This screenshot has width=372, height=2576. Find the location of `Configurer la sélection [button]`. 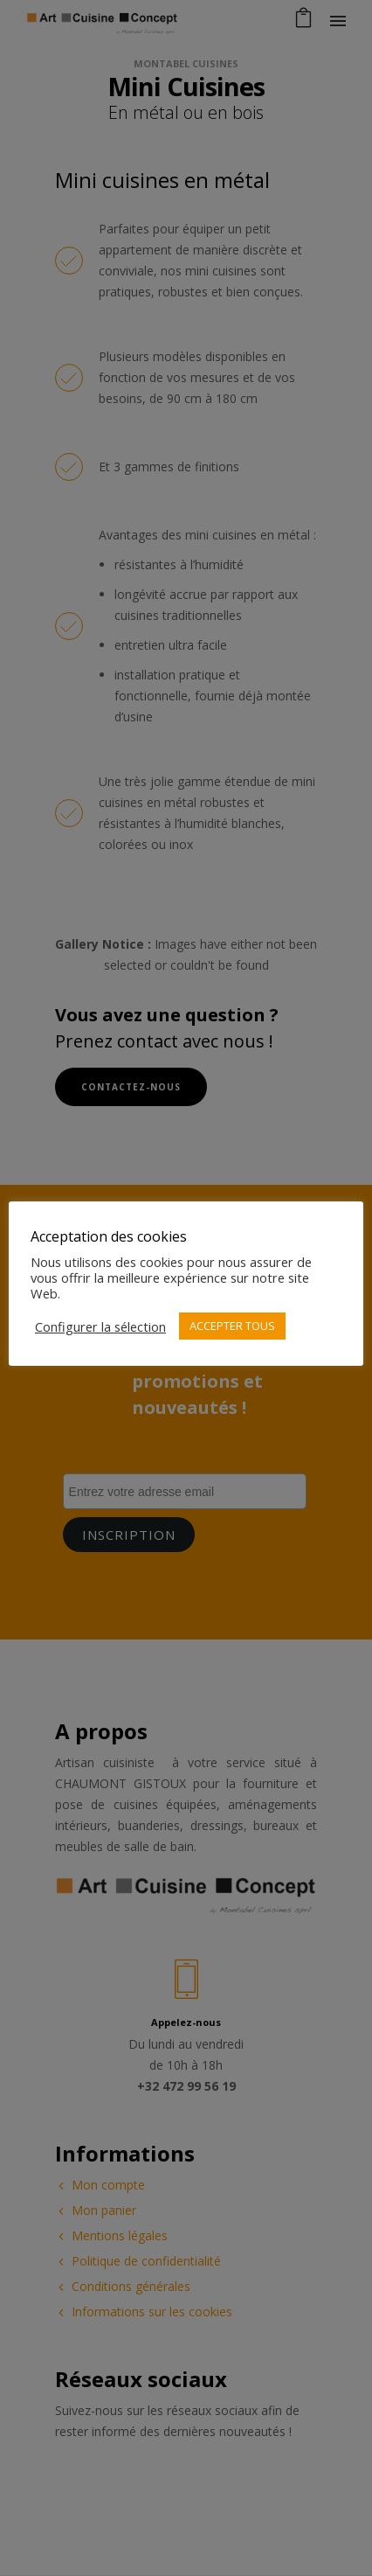

Configurer la sélection [button] is located at coordinates (100, 1326).